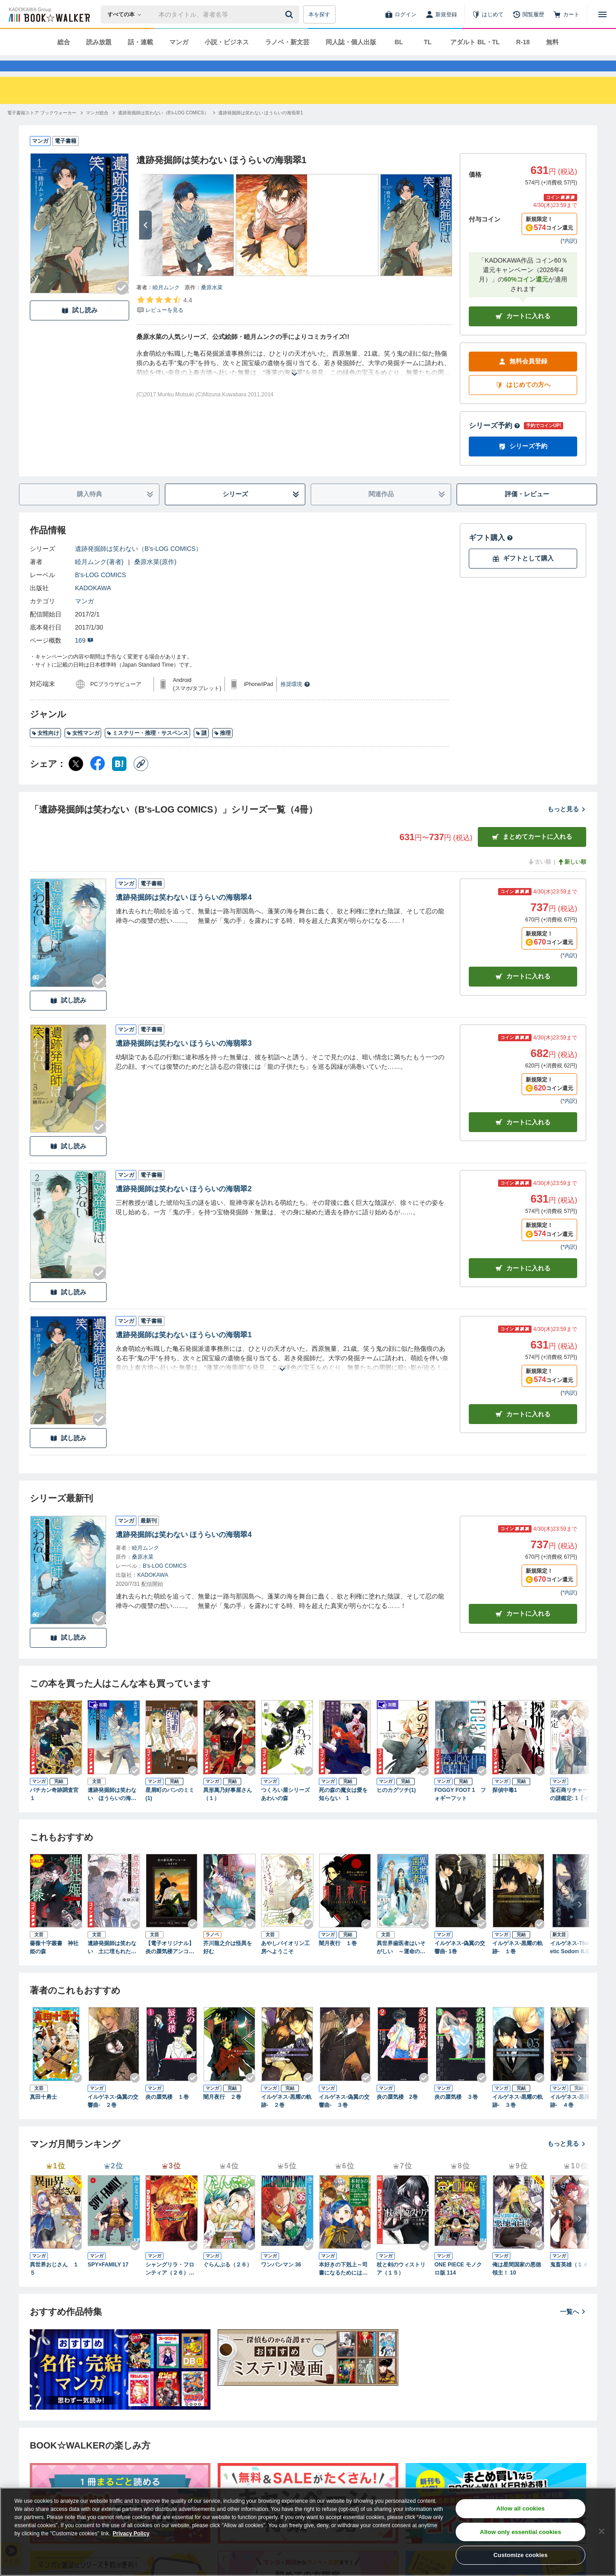 The image size is (616, 2576). I want to click on 遺跡発掘師は笑わない（B's-LOG COMICS）, so click(138, 565).